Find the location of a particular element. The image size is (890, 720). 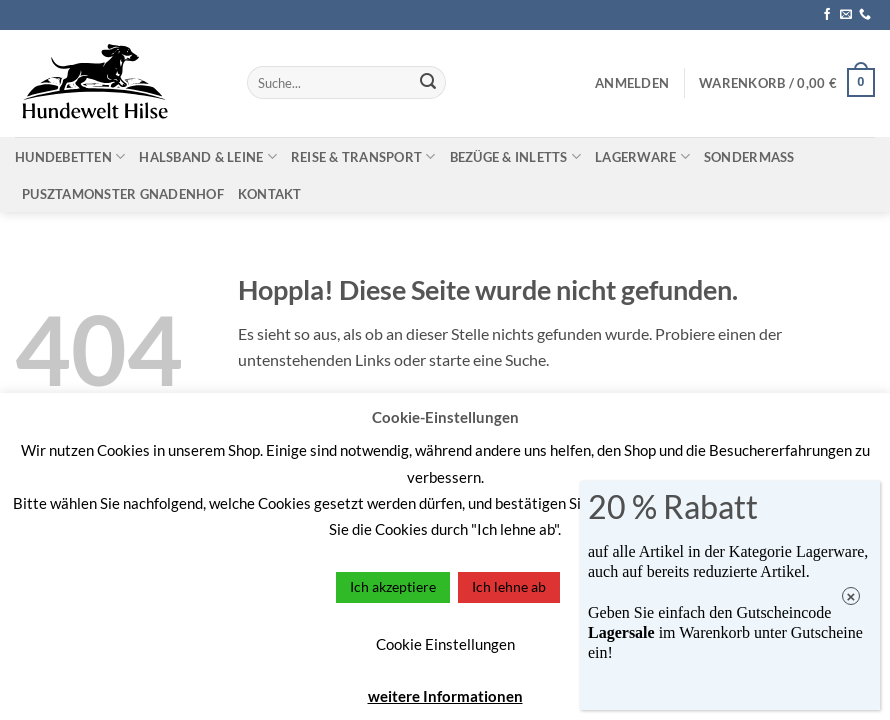

[Auf Facebook folgen] is located at coordinates (827, 15).